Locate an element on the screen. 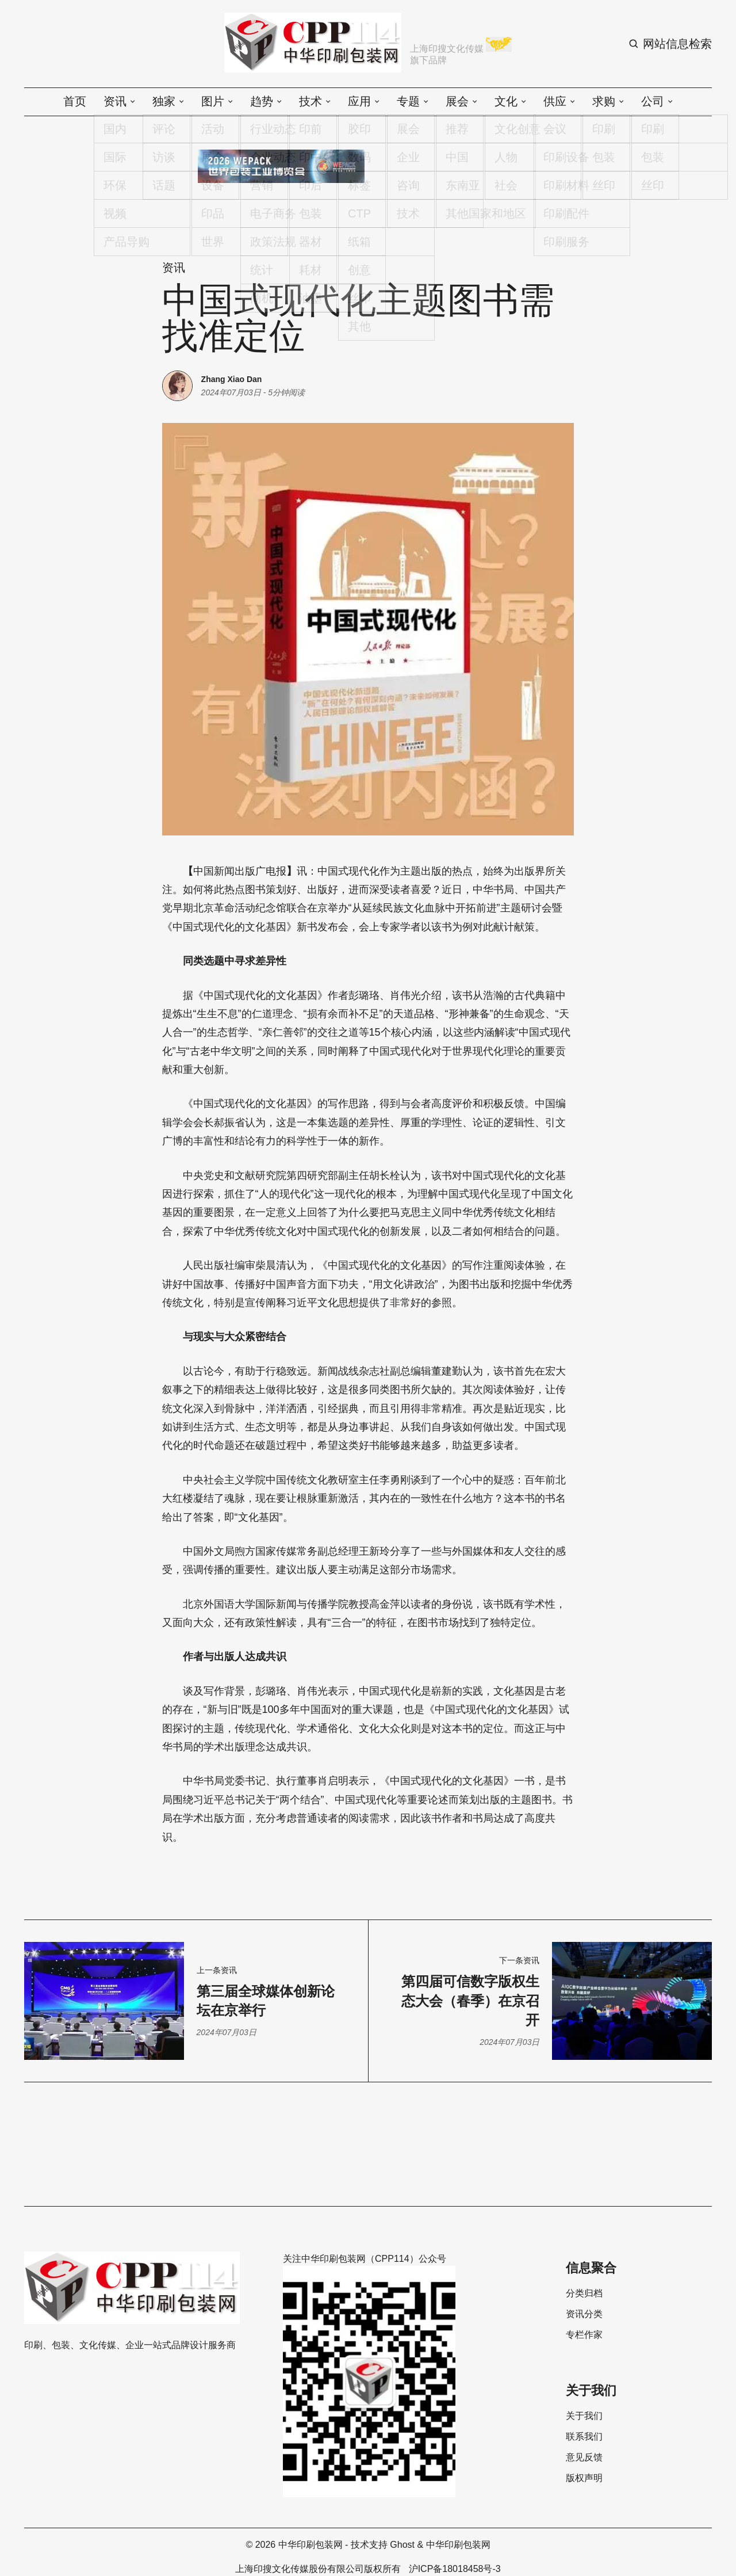  资讯 is located at coordinates (173, 267).